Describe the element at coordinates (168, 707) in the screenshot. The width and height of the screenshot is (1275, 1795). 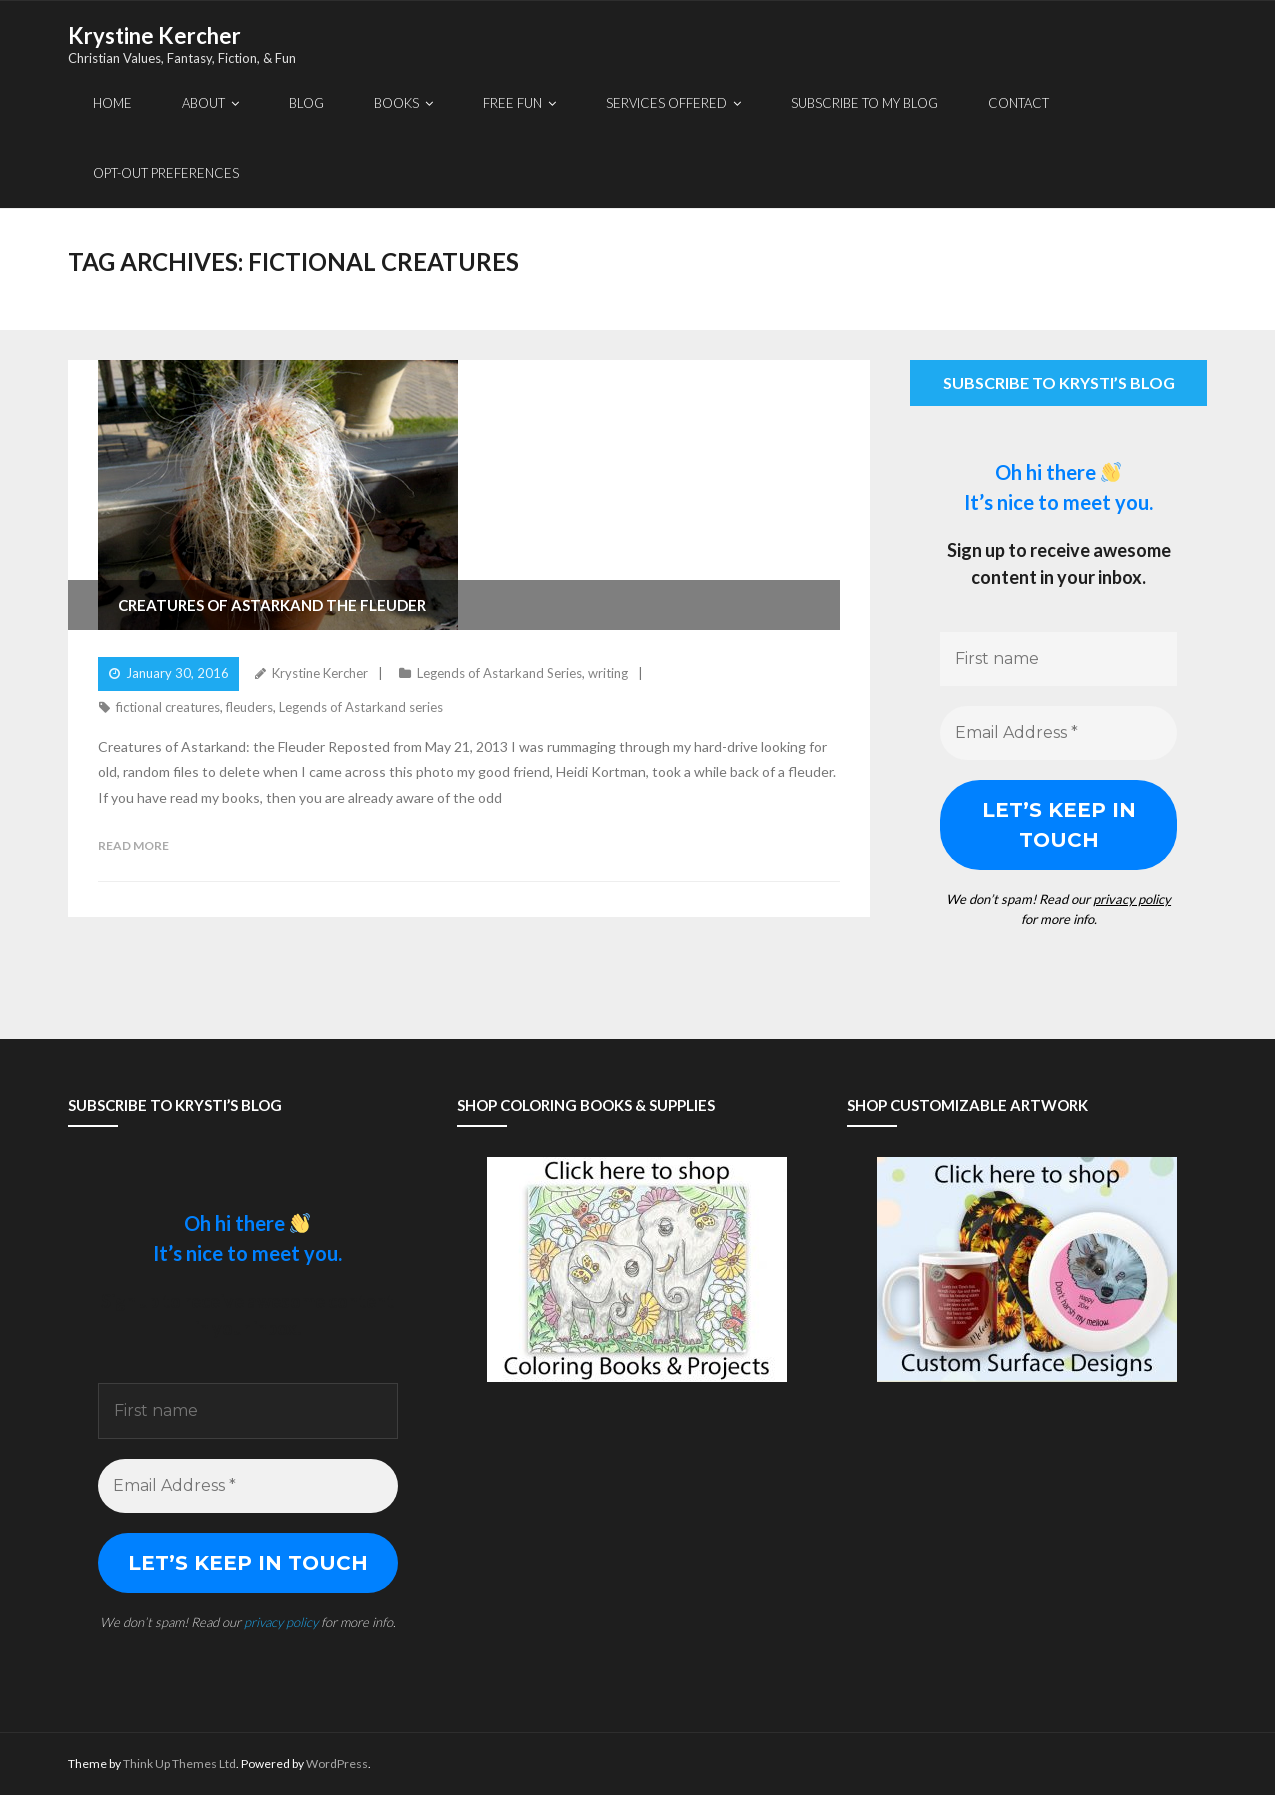
I see `fictional creatures` at that location.